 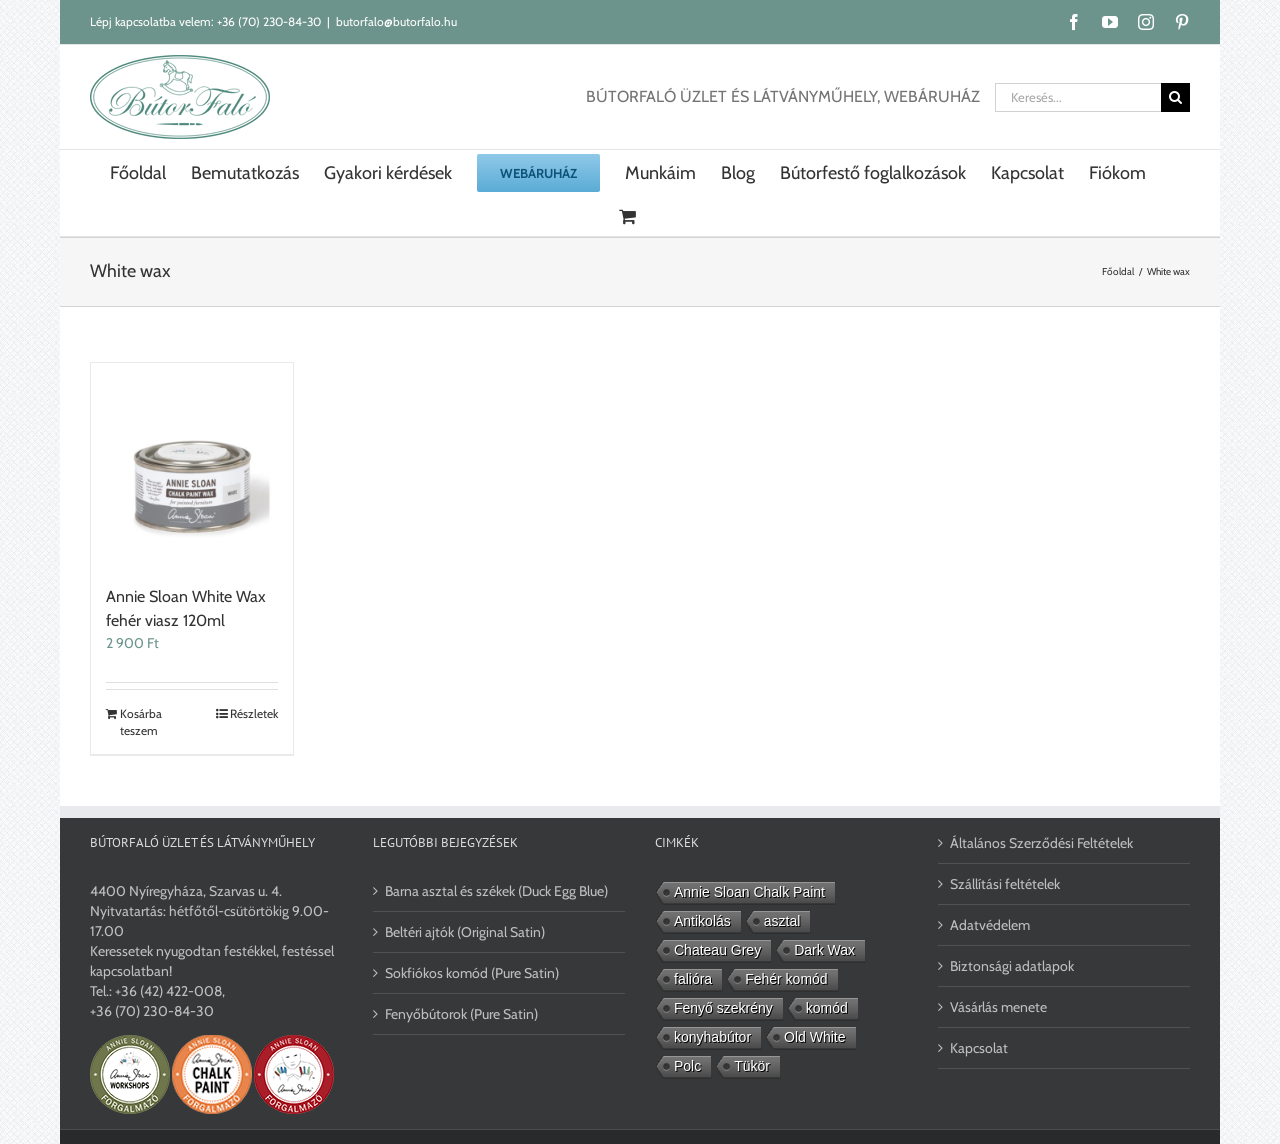 I want to click on Vásárlás menete, so click(x=998, y=1007).